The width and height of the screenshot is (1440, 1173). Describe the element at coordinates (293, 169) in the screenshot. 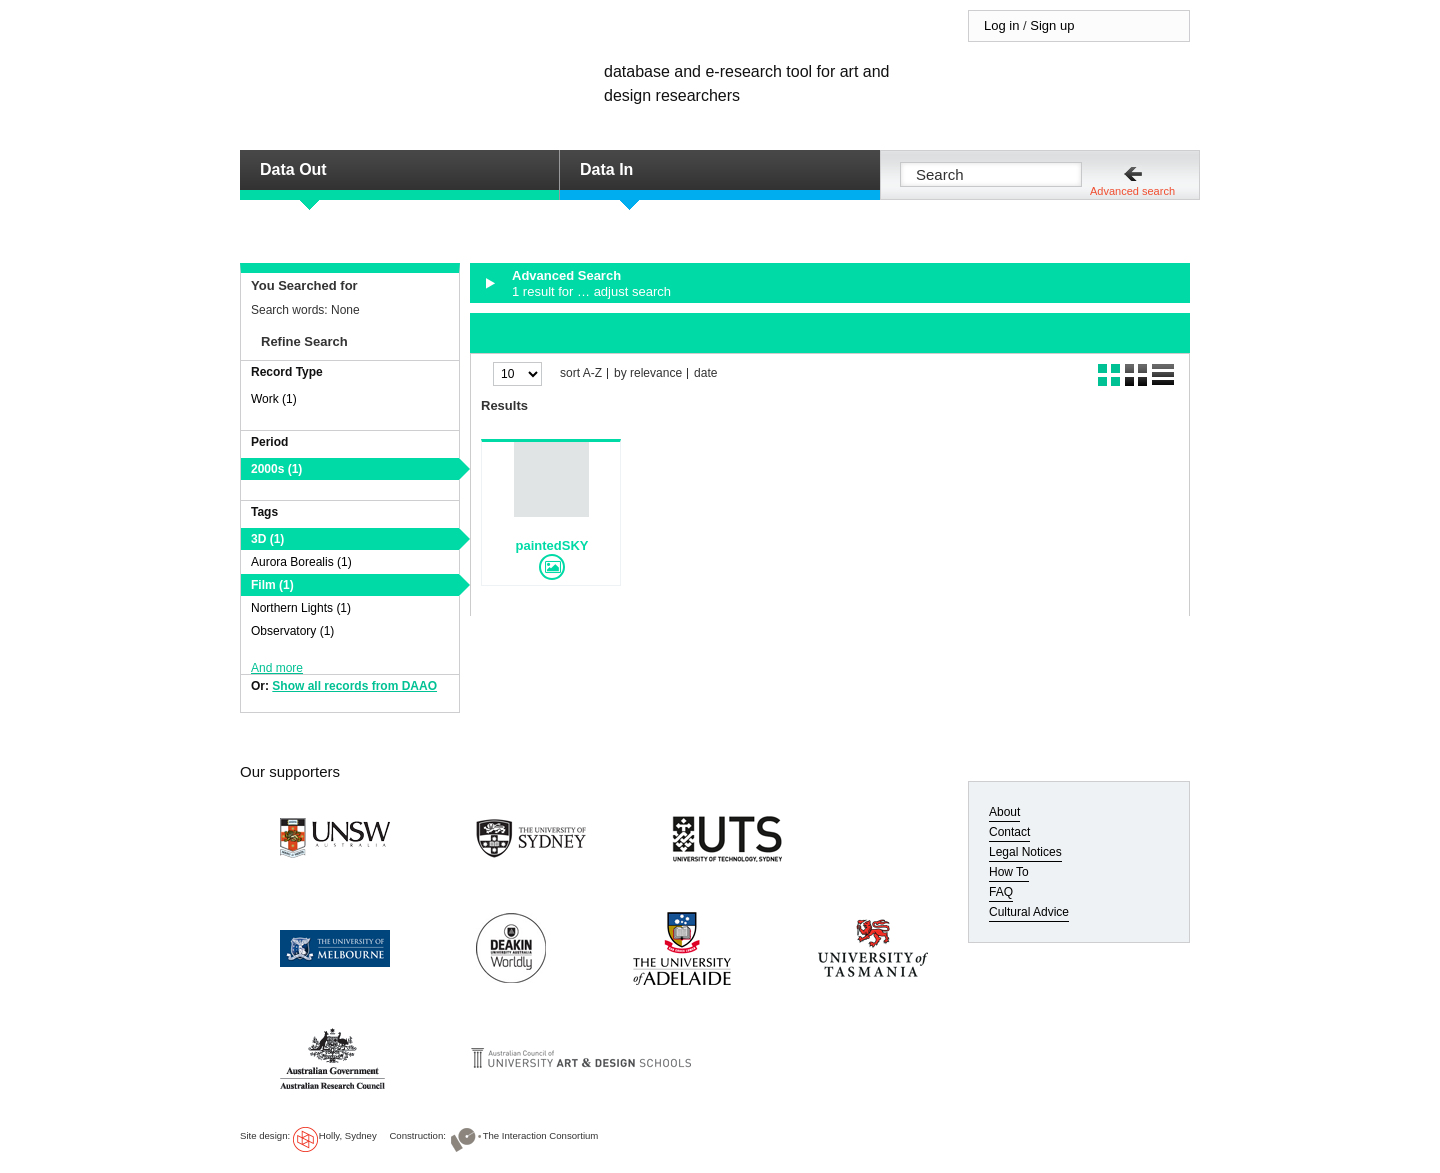

I see `Data Out` at that location.